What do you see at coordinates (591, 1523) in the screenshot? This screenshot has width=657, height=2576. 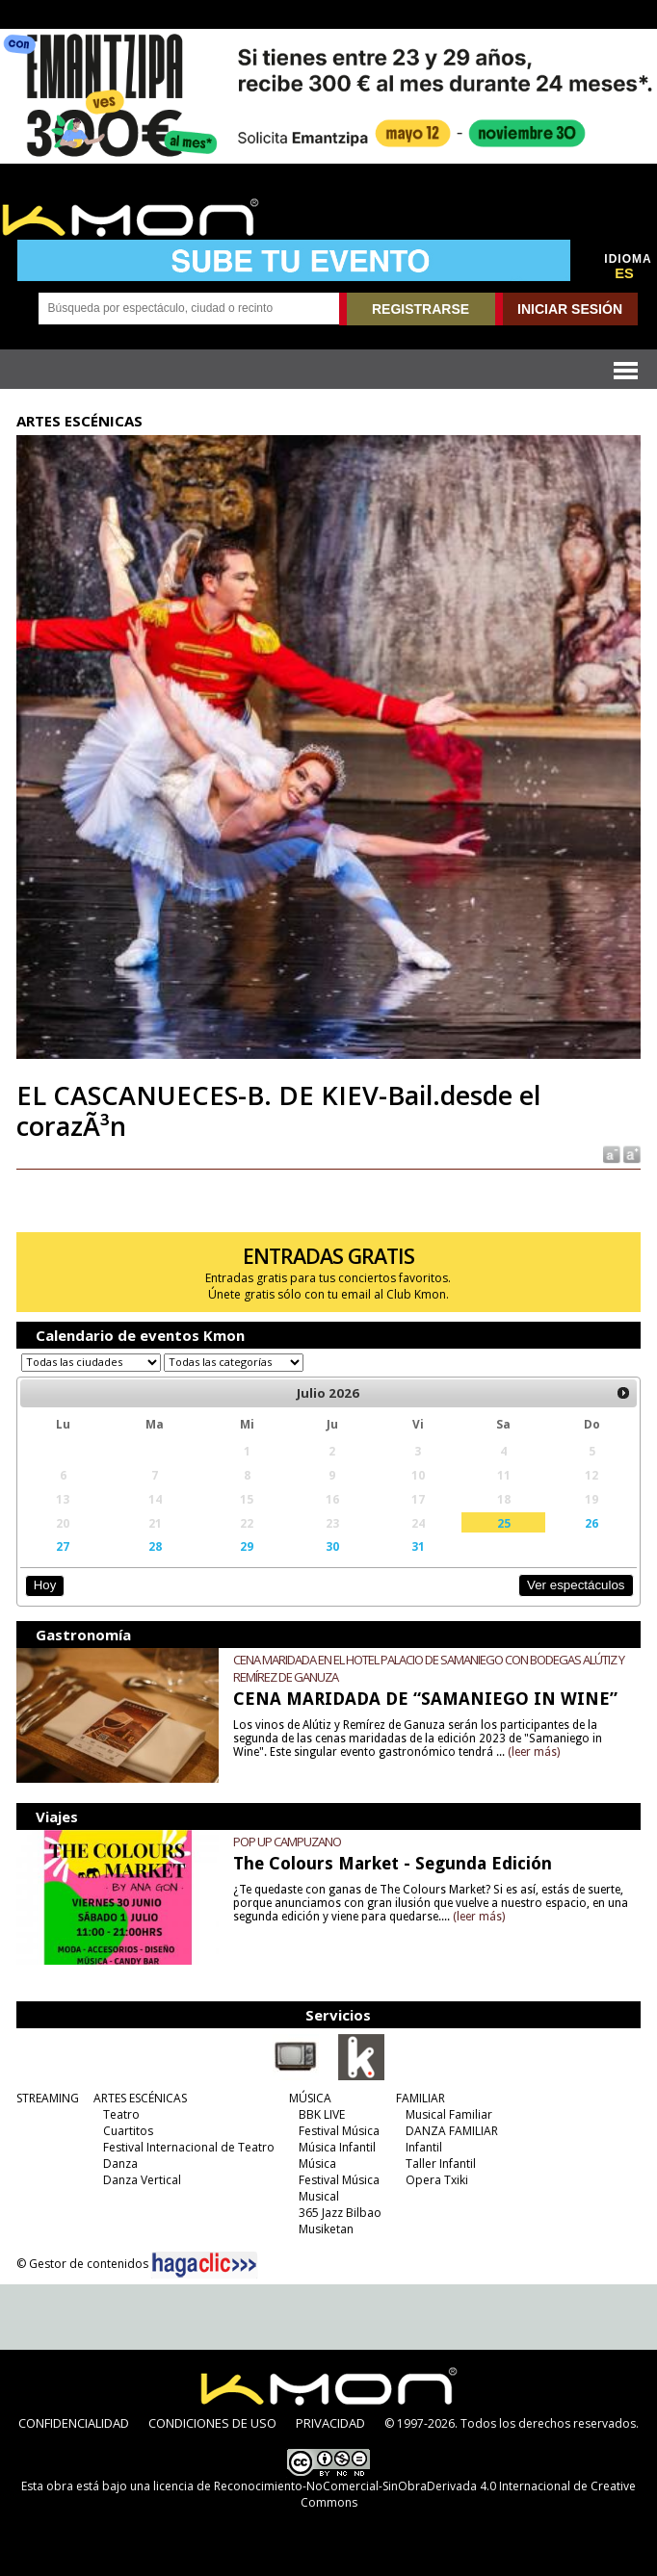 I see `26` at bounding box center [591, 1523].